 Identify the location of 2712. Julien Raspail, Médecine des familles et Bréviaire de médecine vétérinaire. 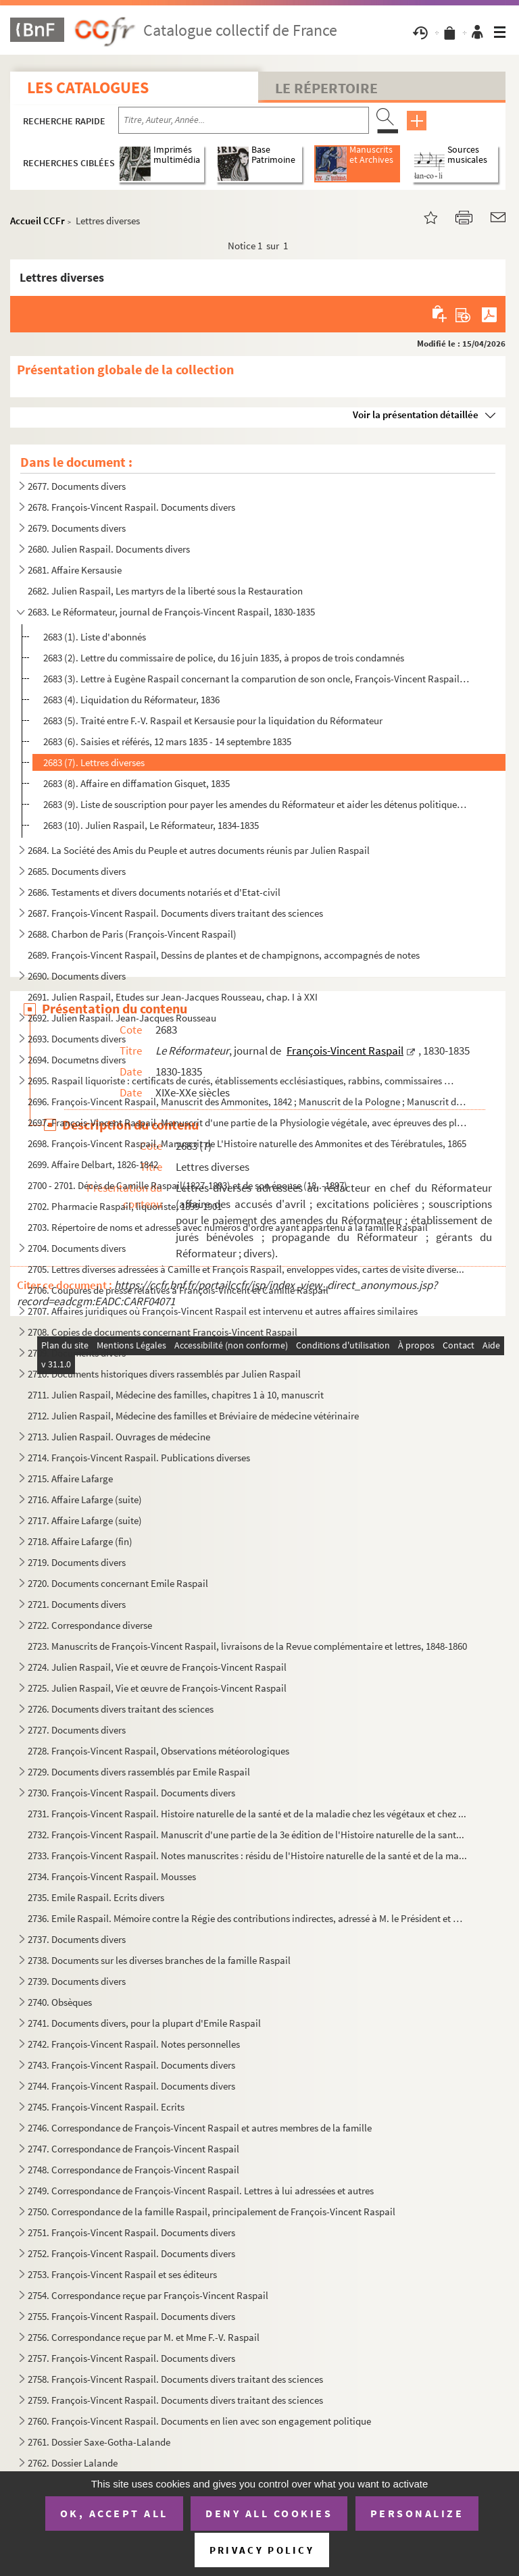
(193, 1415).